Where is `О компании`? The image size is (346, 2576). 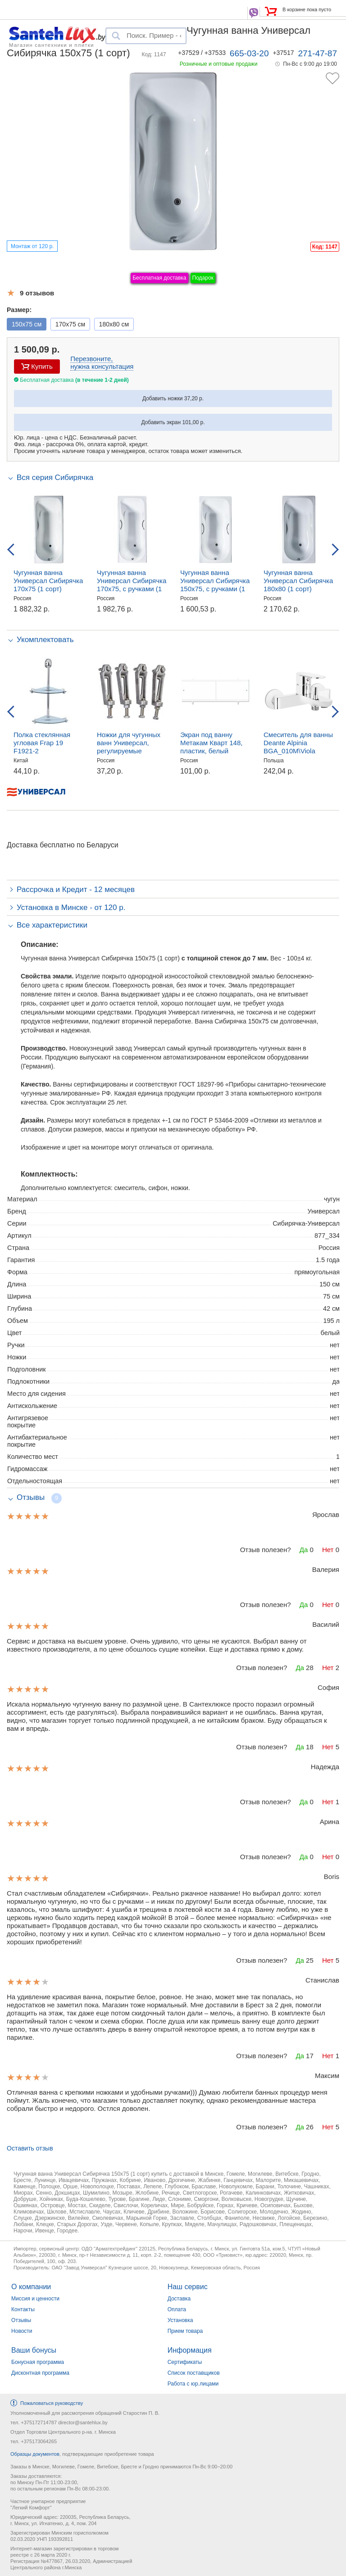
О компании is located at coordinates (31, 2287).